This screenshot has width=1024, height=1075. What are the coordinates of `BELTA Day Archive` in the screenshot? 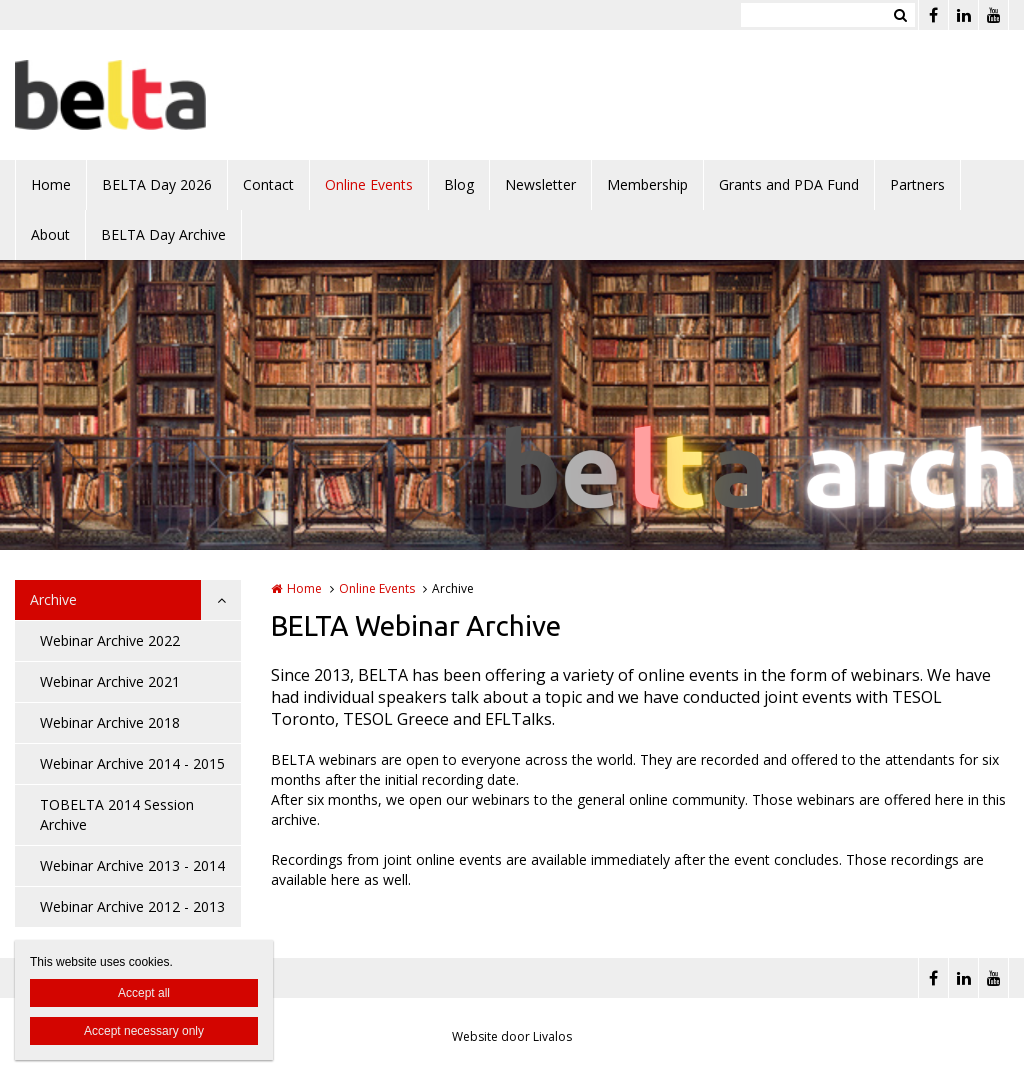 It's located at (163, 234).